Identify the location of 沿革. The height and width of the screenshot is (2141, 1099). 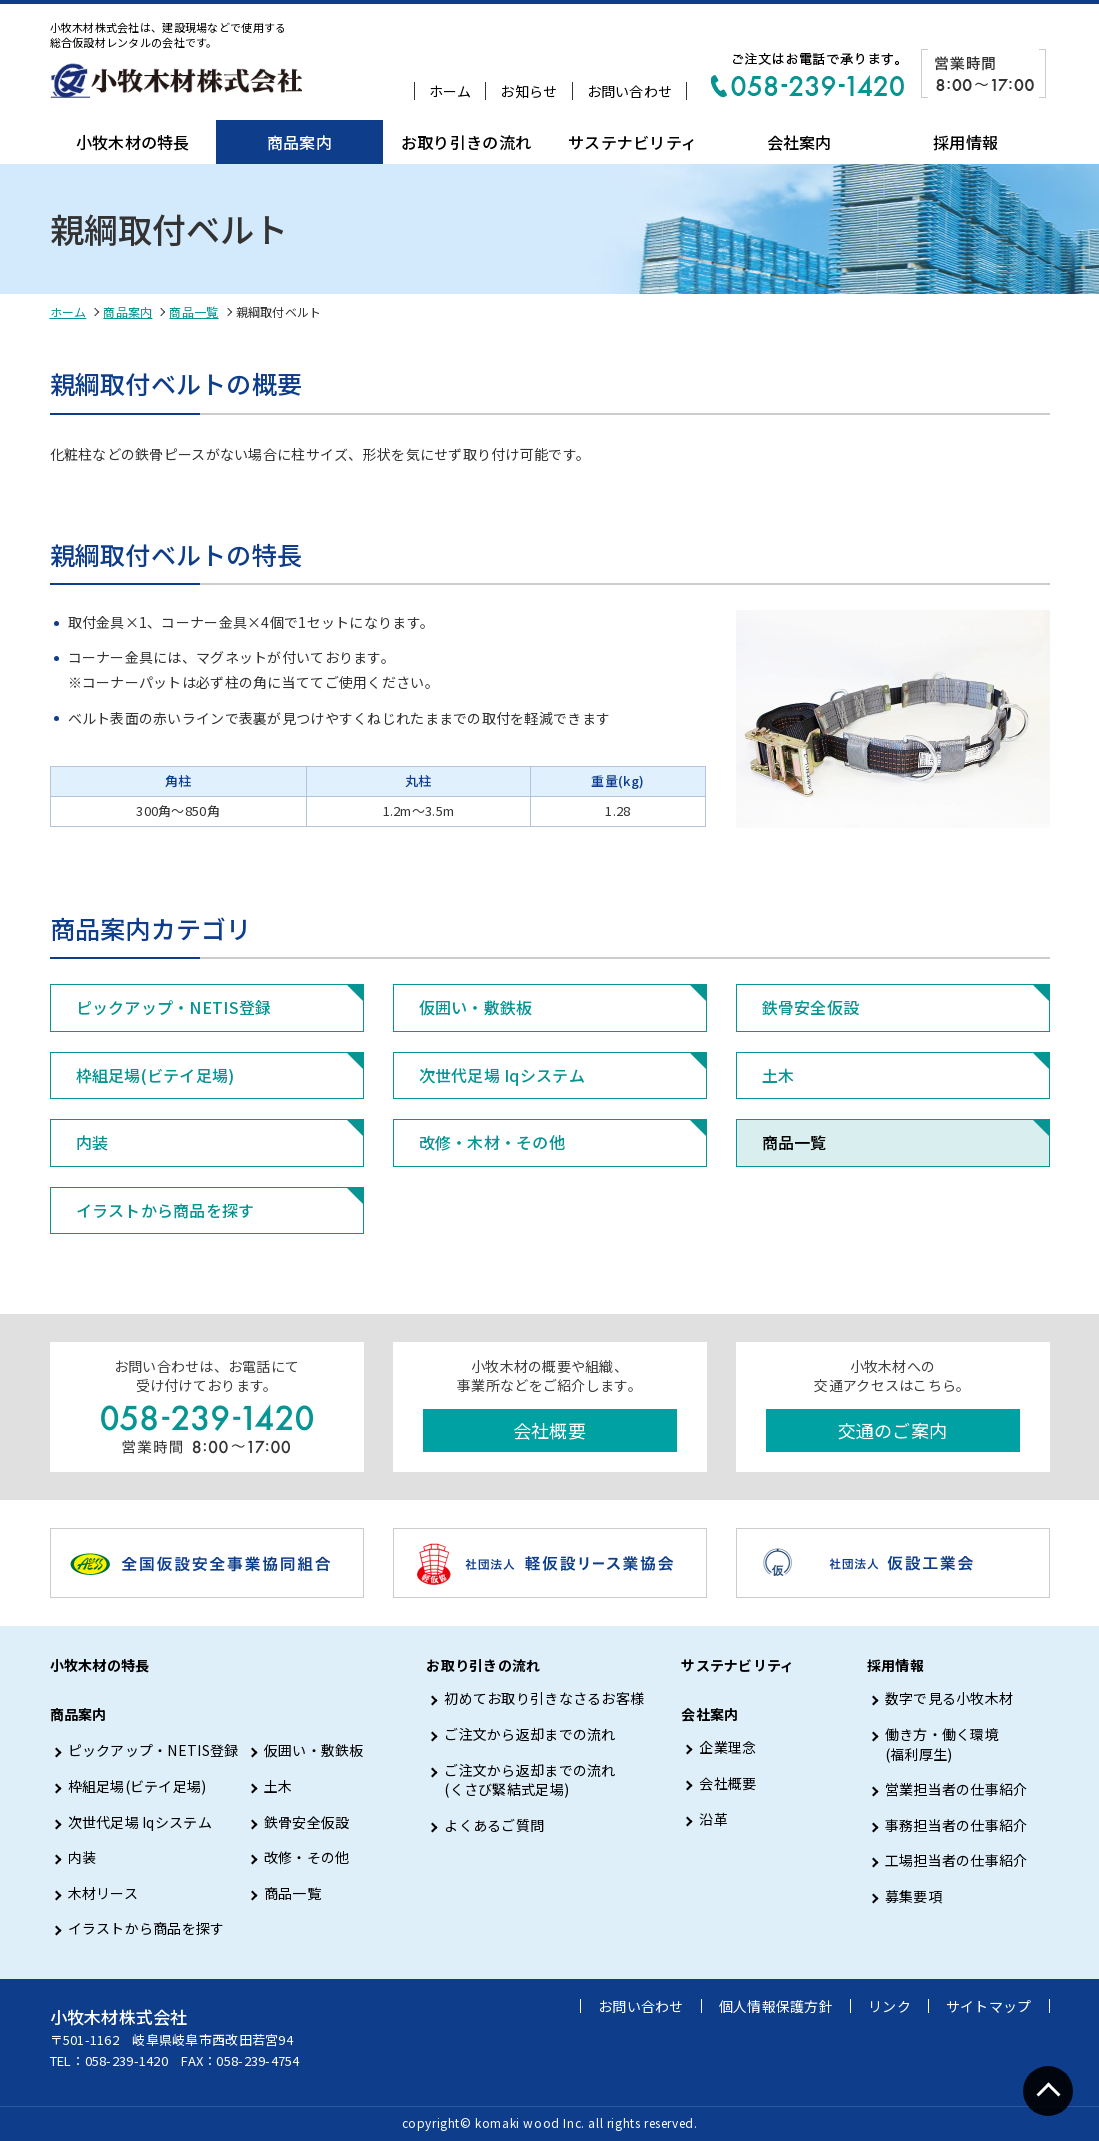
(713, 1819).